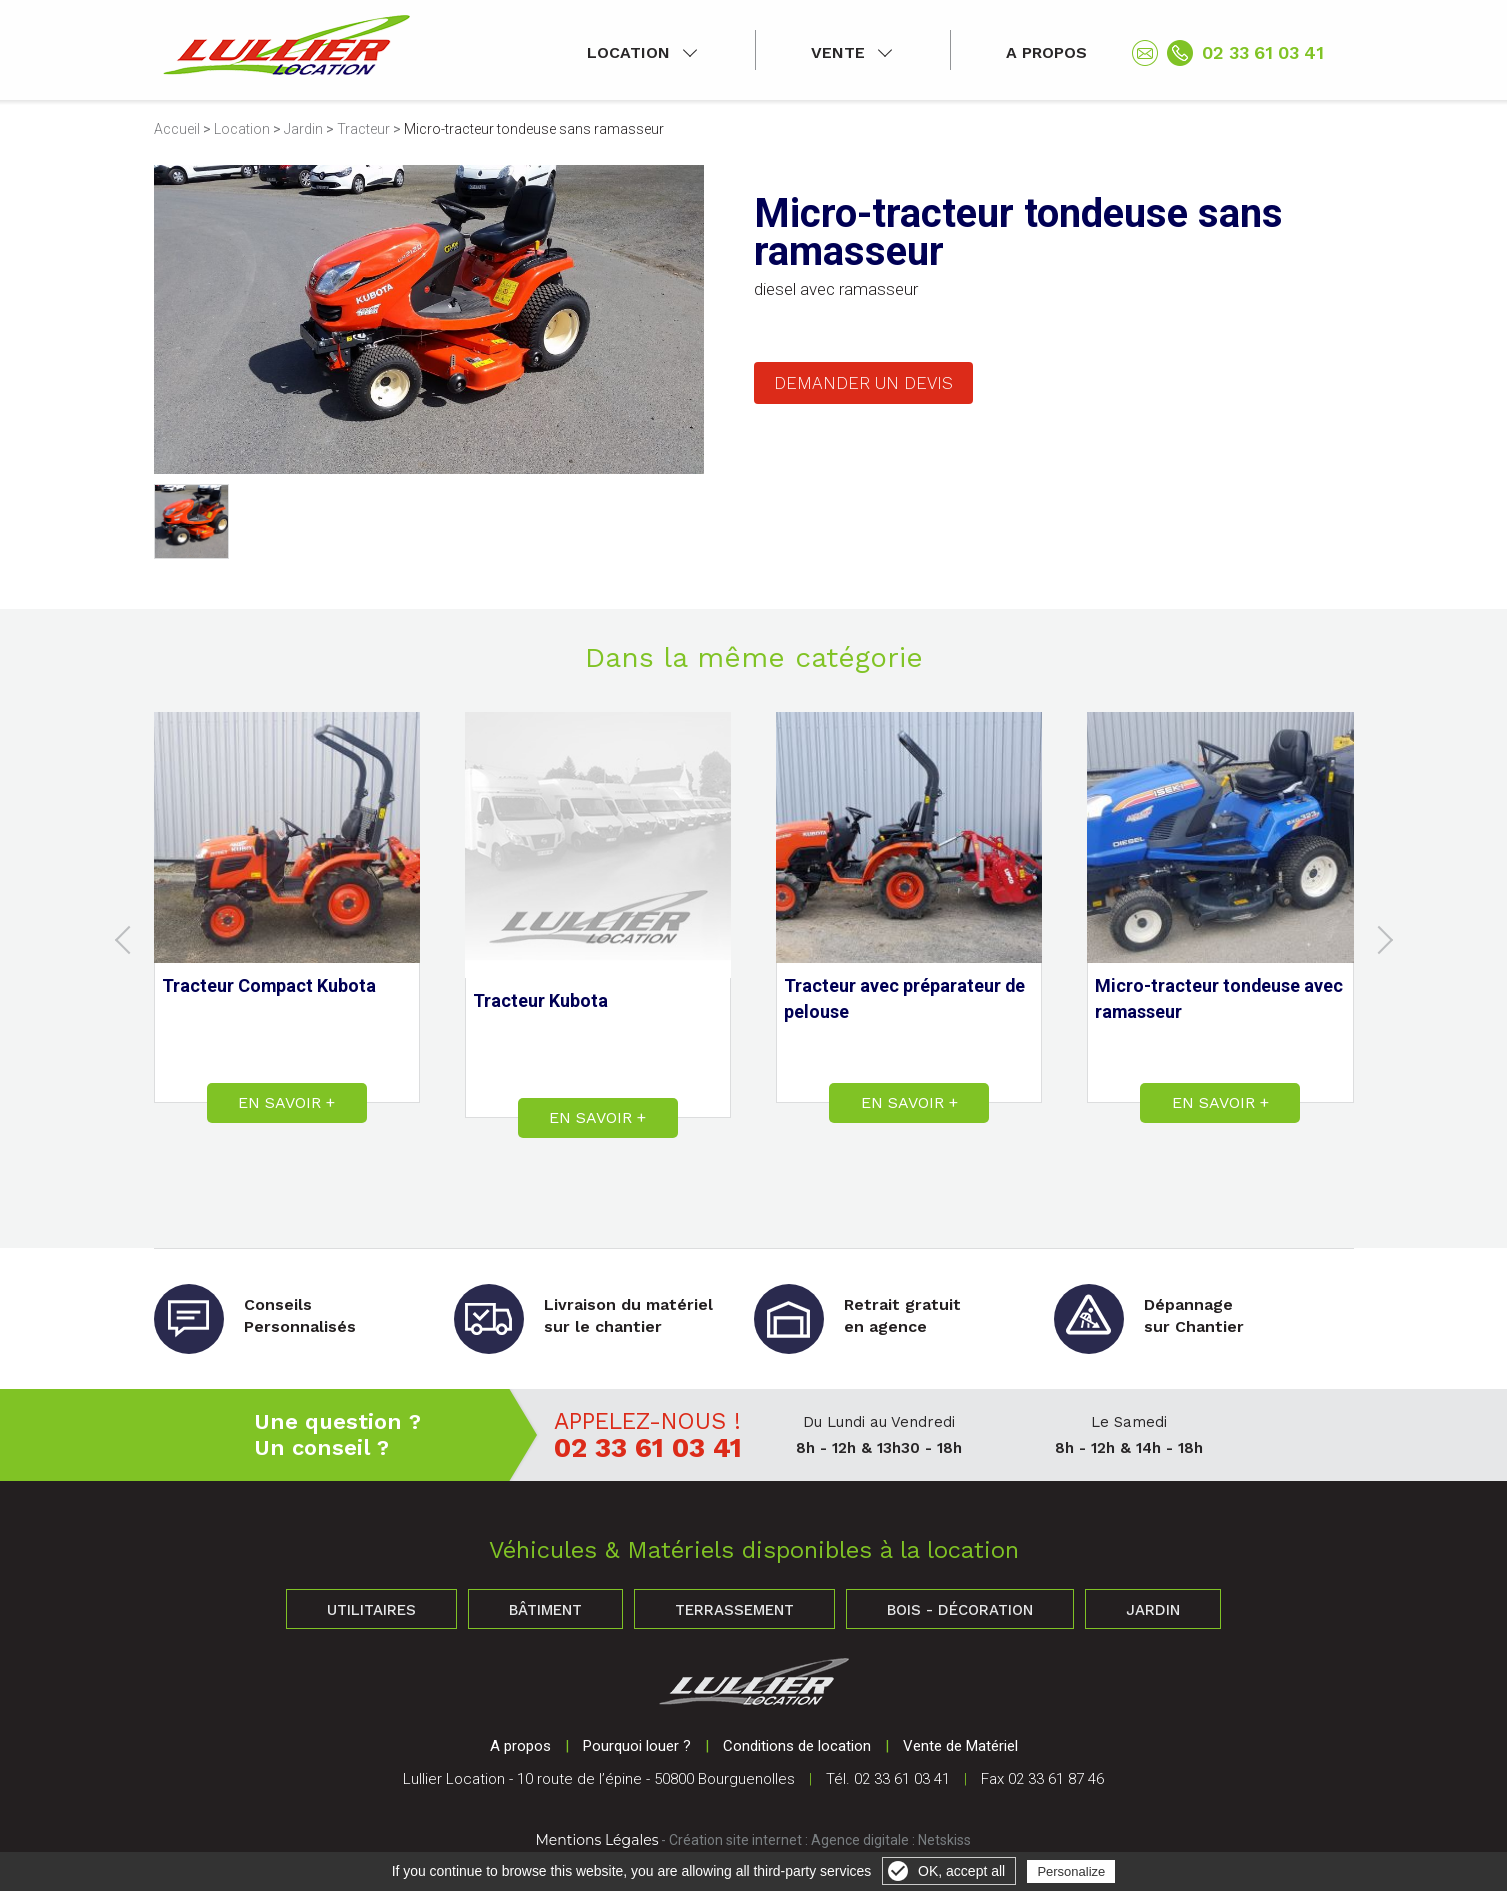  Describe the element at coordinates (960, 1610) in the screenshot. I see `Bois - Décoration` at that location.